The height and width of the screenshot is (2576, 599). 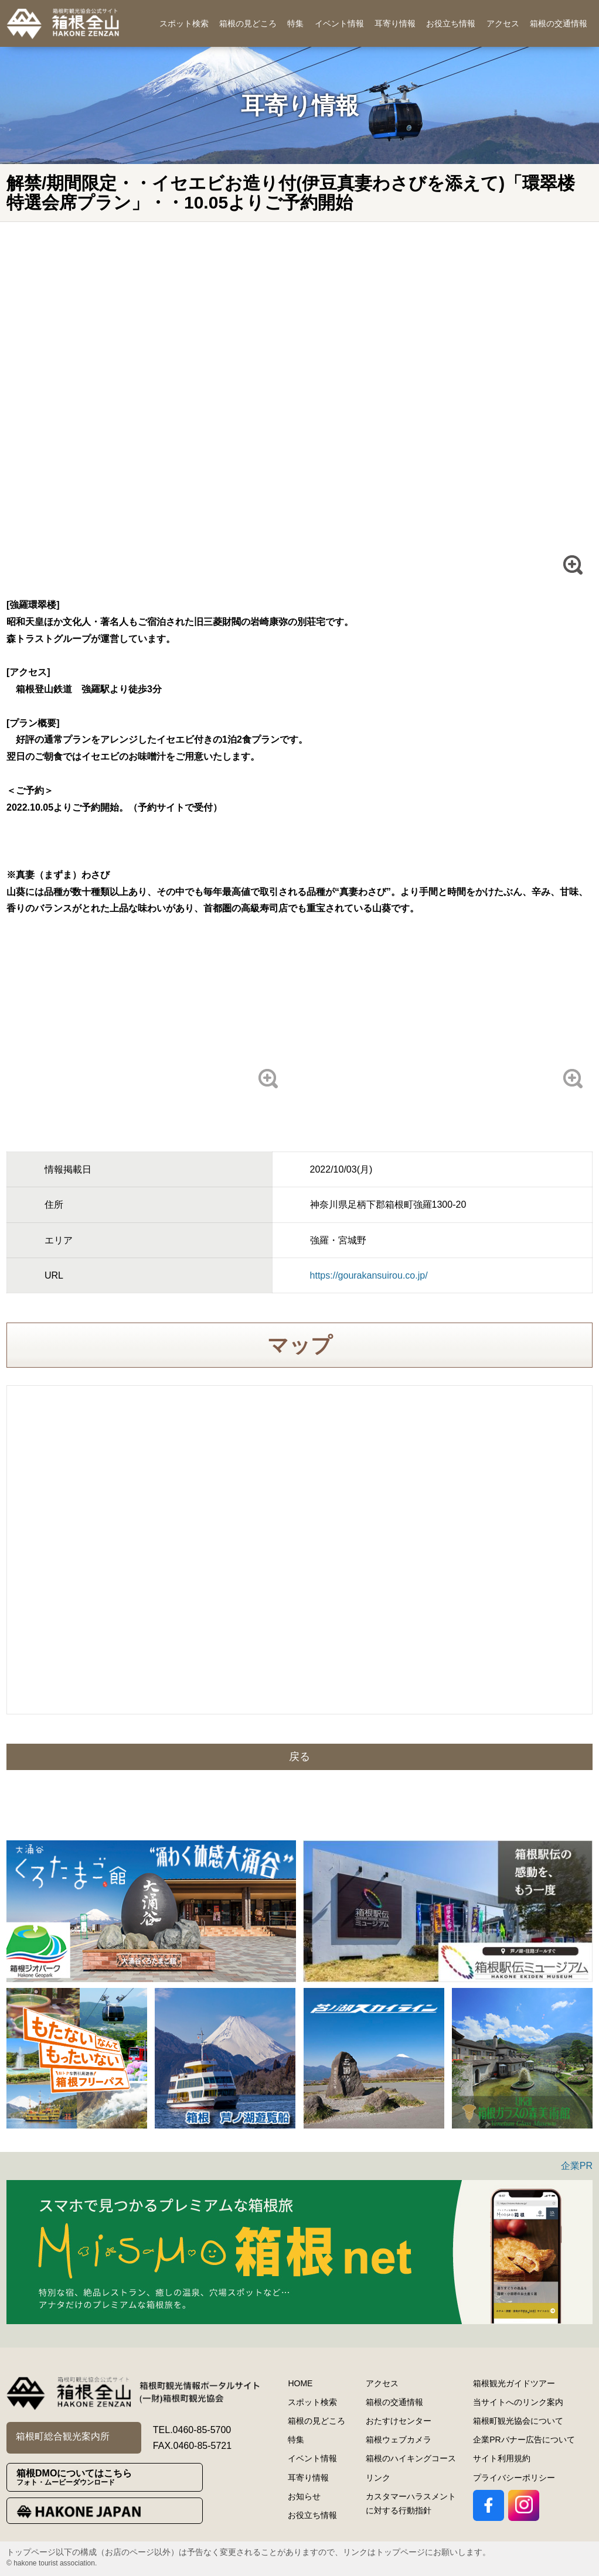 What do you see at coordinates (450, 23) in the screenshot?
I see `お役立ち情報` at bounding box center [450, 23].